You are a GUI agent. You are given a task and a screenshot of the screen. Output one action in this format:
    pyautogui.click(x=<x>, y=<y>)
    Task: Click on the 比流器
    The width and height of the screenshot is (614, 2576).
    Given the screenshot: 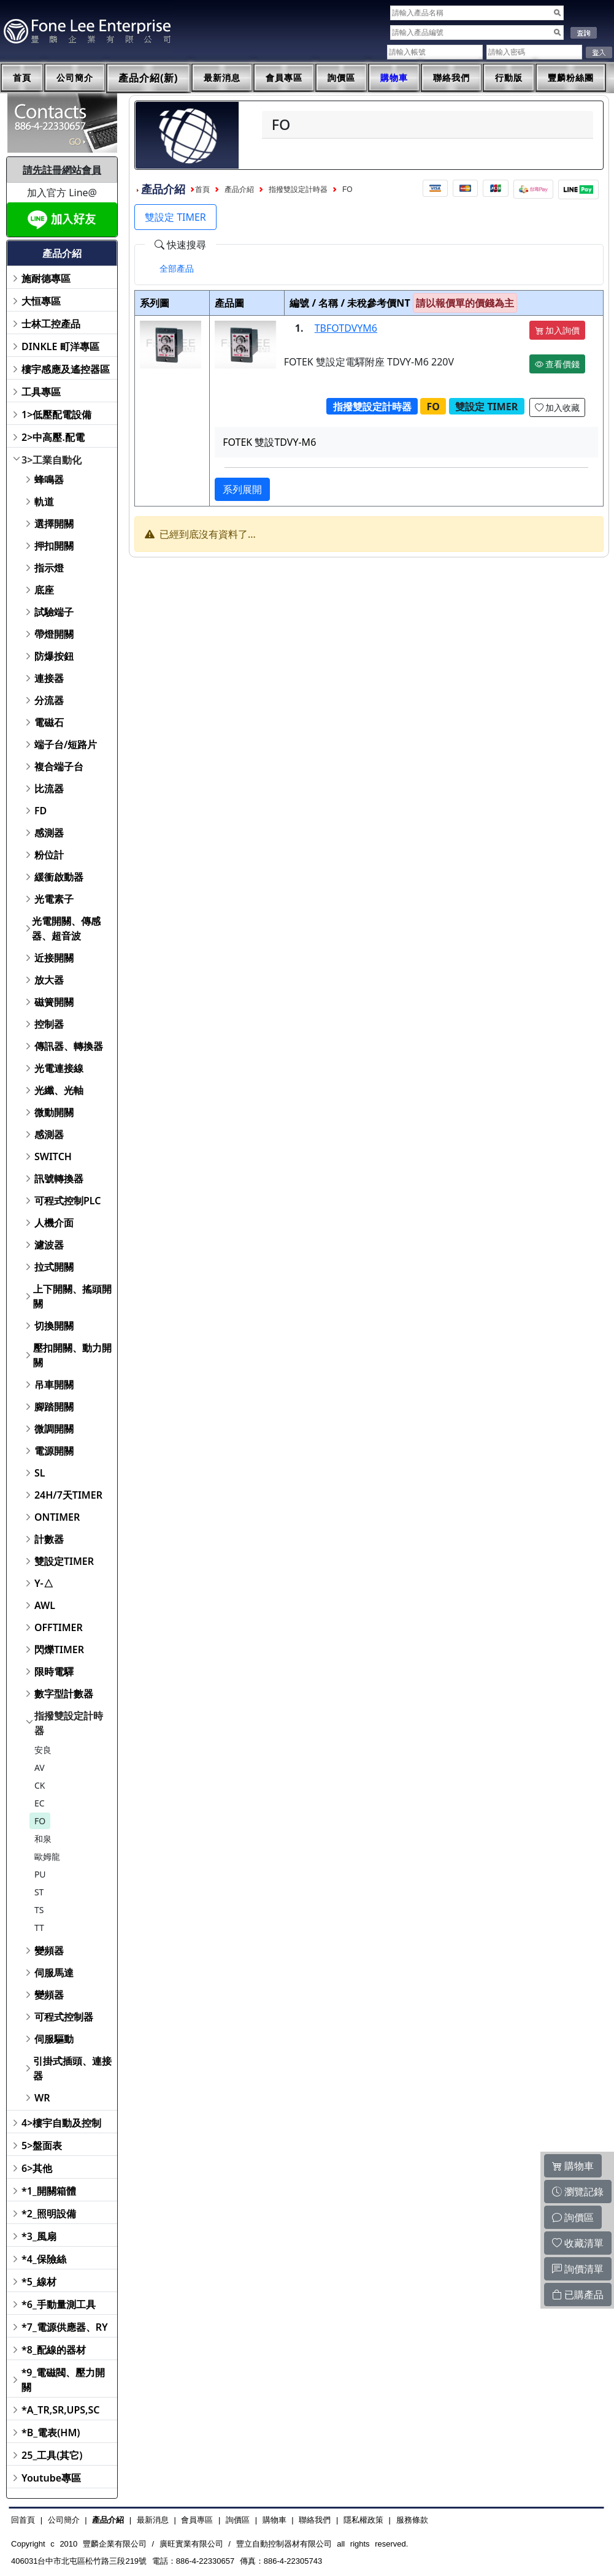 What is the action you would take?
    pyautogui.click(x=49, y=788)
    